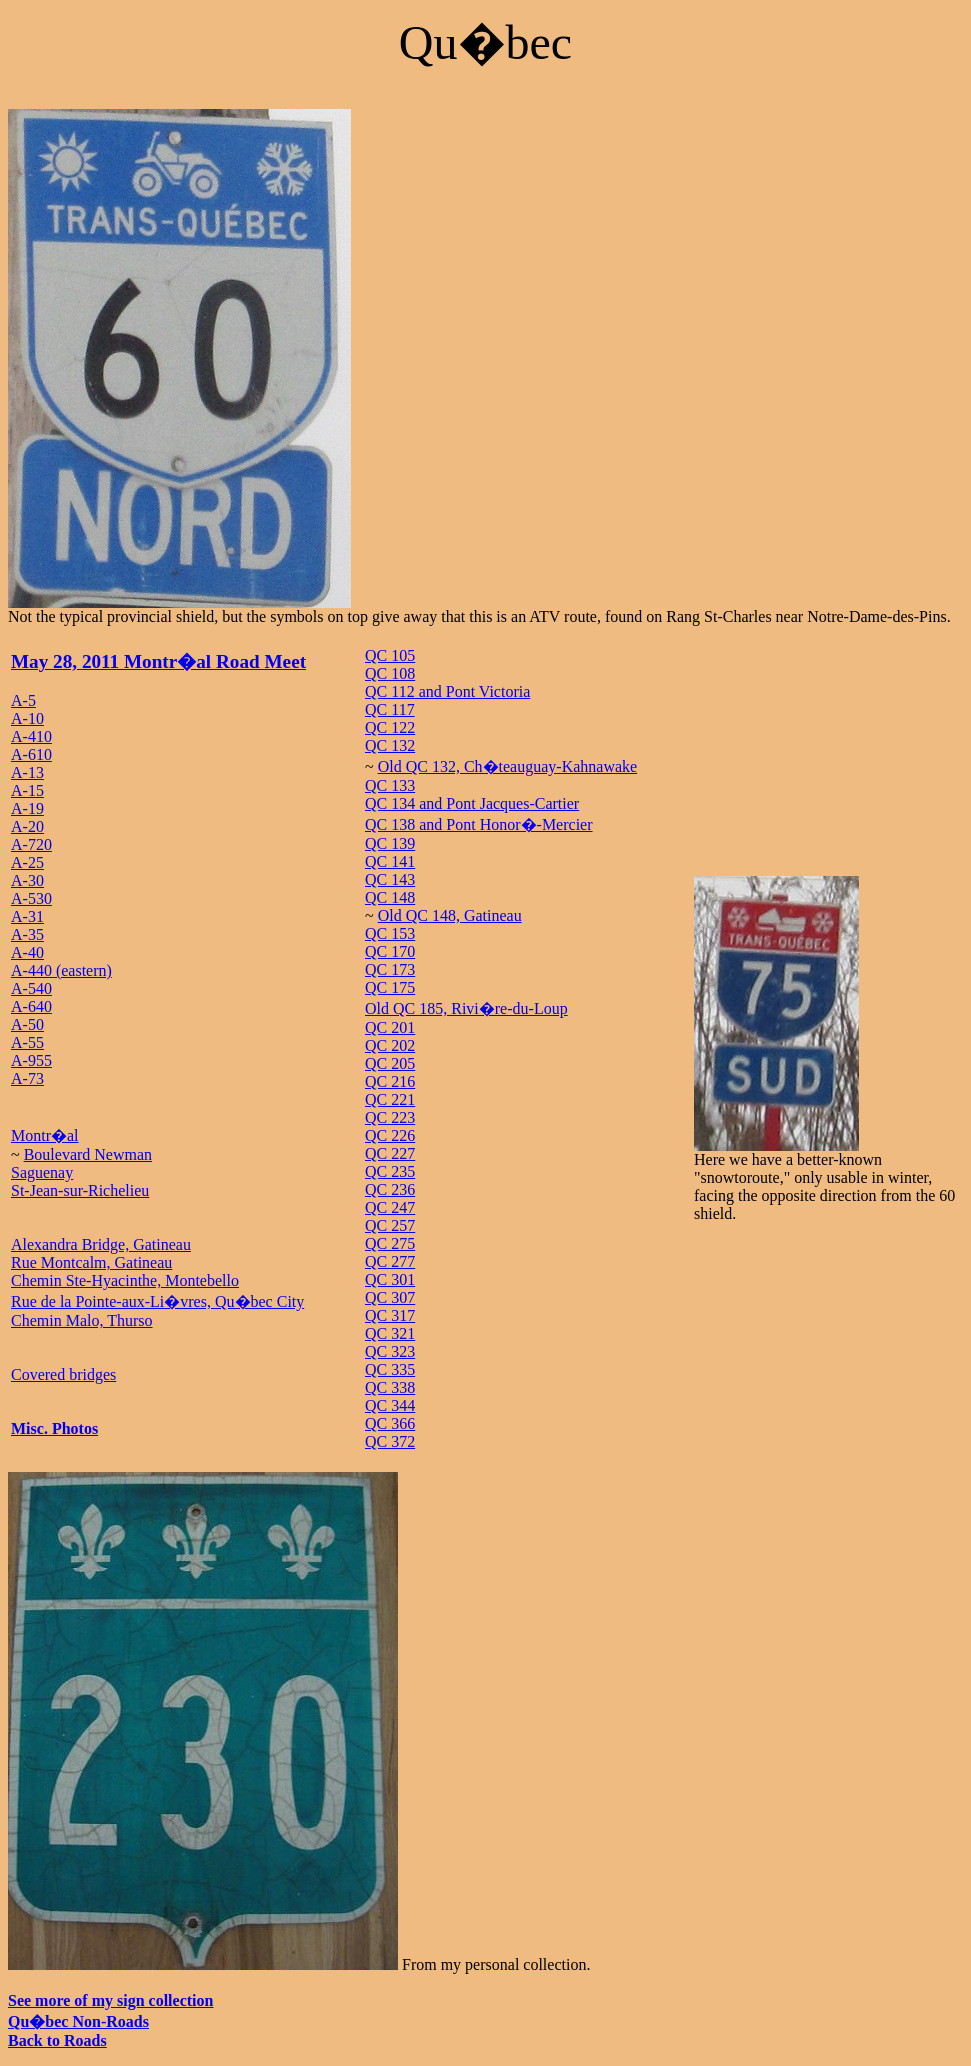 This screenshot has width=971, height=2066. I want to click on A-610, so click(31, 754).